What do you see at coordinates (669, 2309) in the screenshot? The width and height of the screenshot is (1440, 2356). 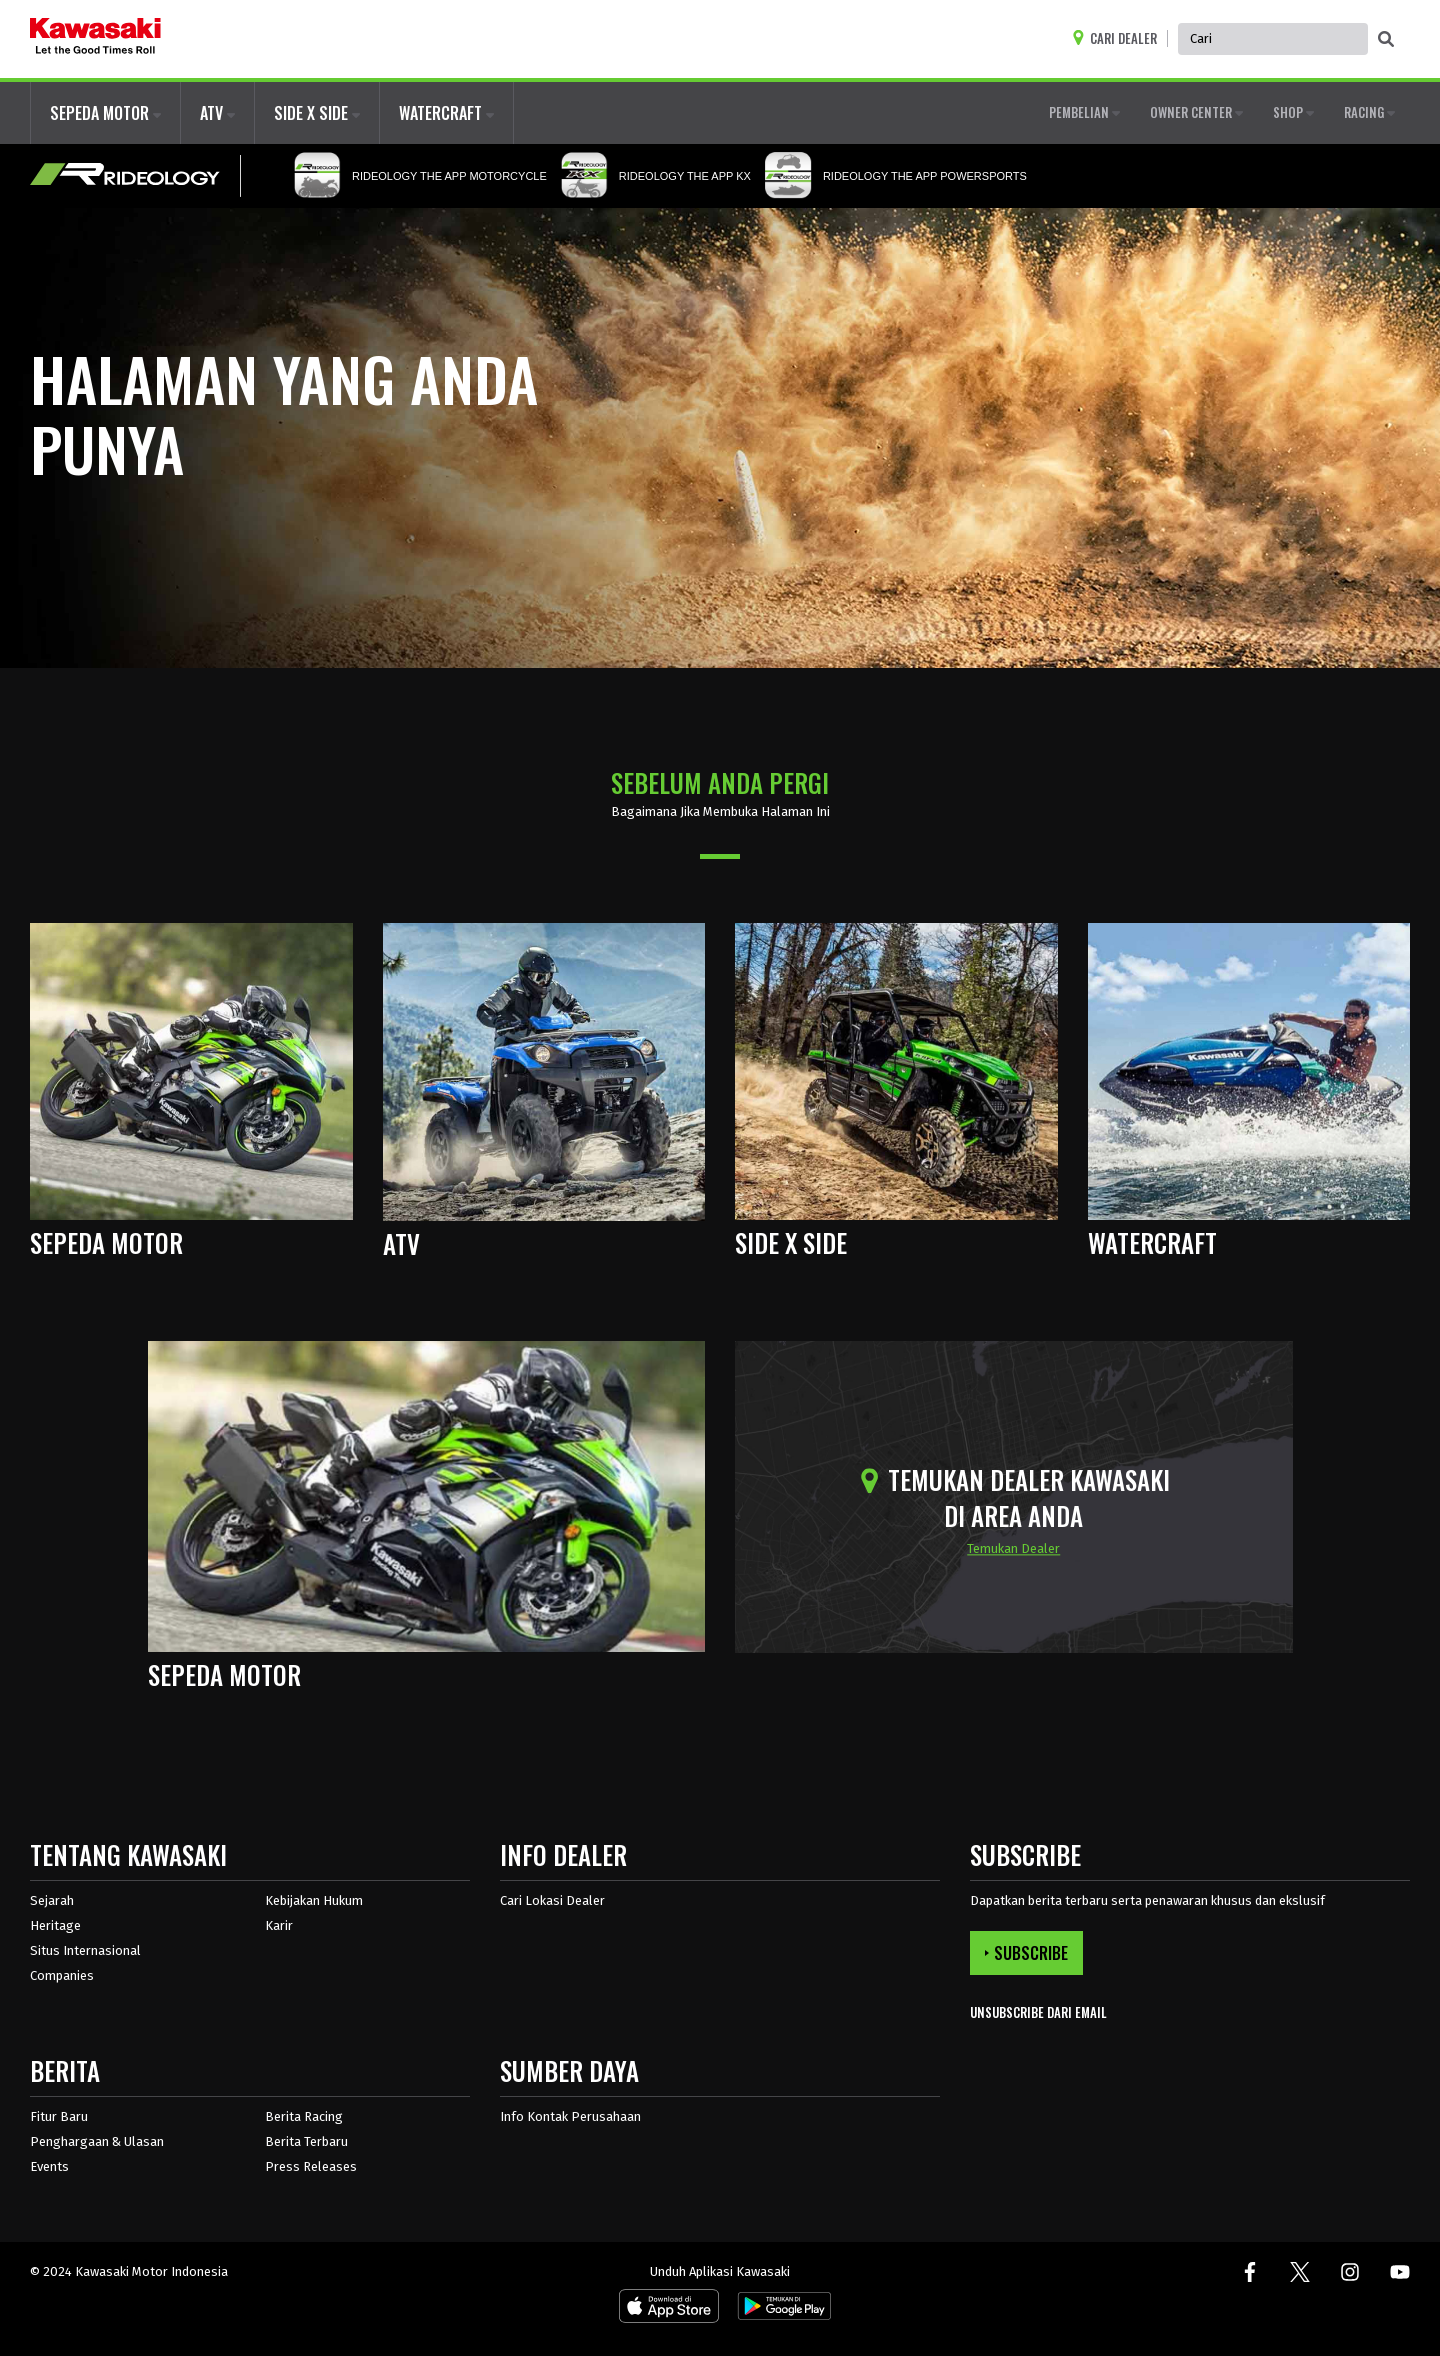 I see `[IOS App. Terbuka di jendela baru.]` at bounding box center [669, 2309].